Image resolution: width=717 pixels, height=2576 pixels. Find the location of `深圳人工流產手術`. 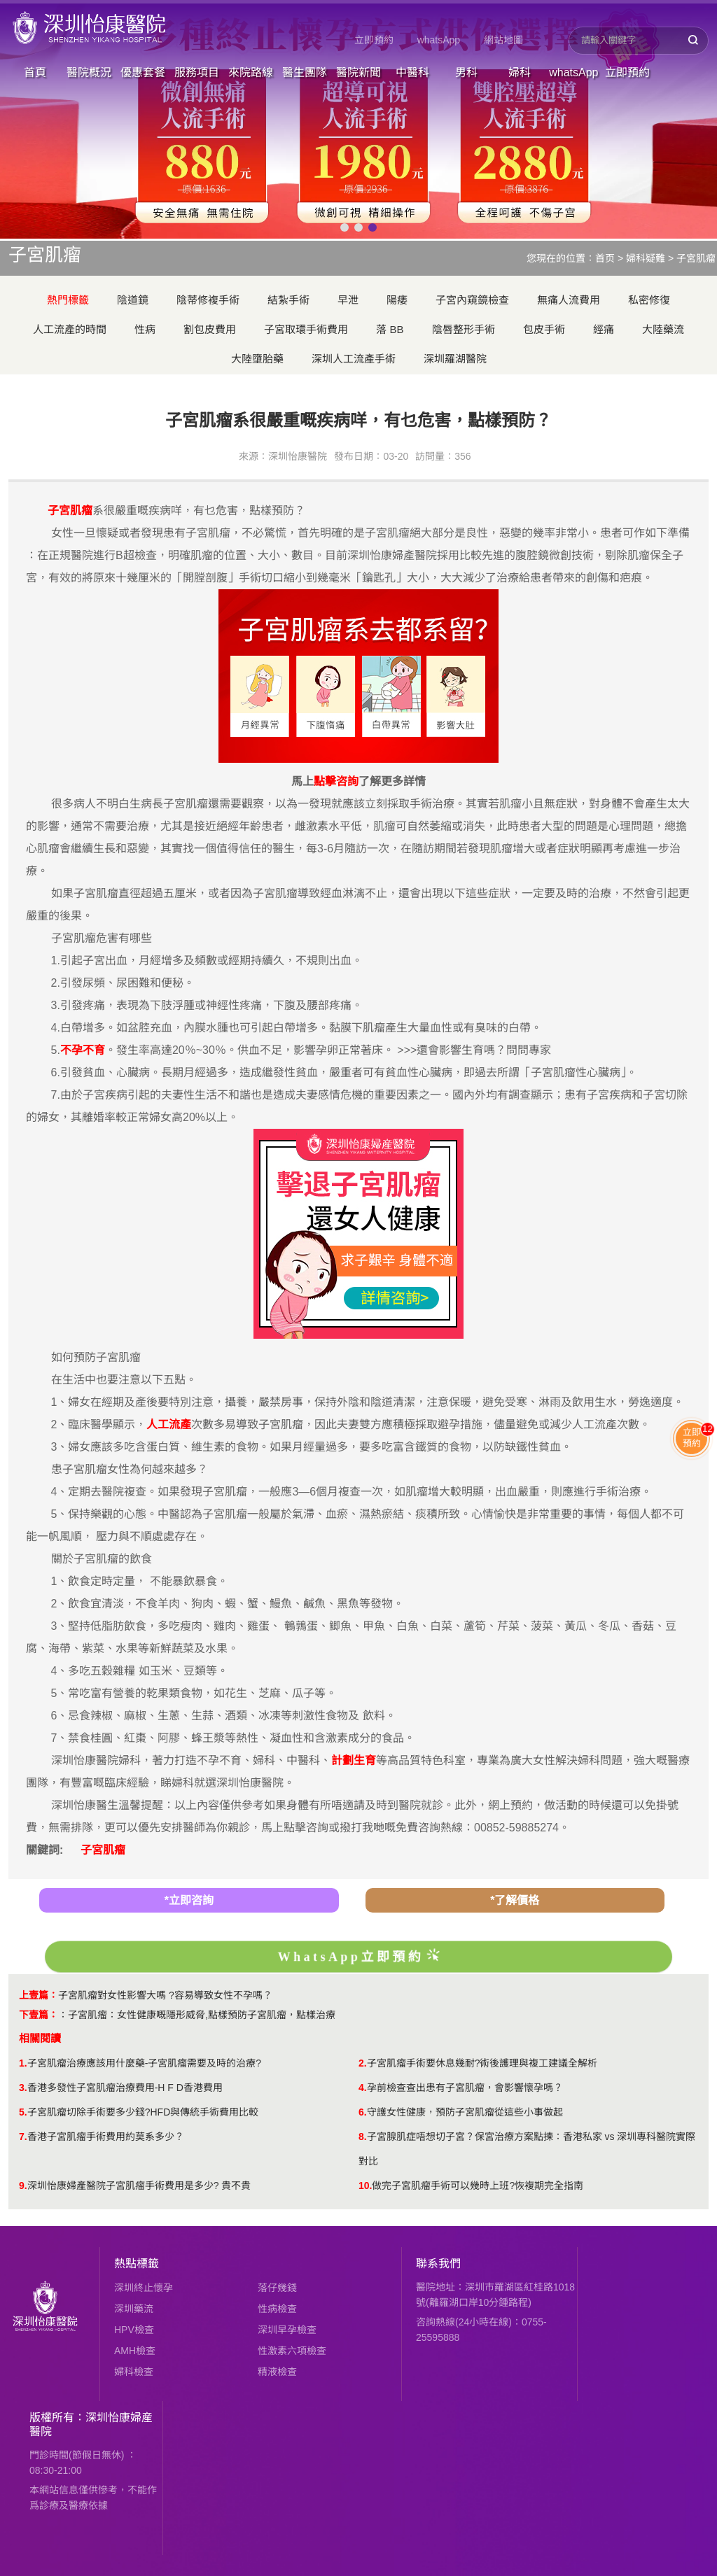

深圳人工流產手術 is located at coordinates (354, 359).